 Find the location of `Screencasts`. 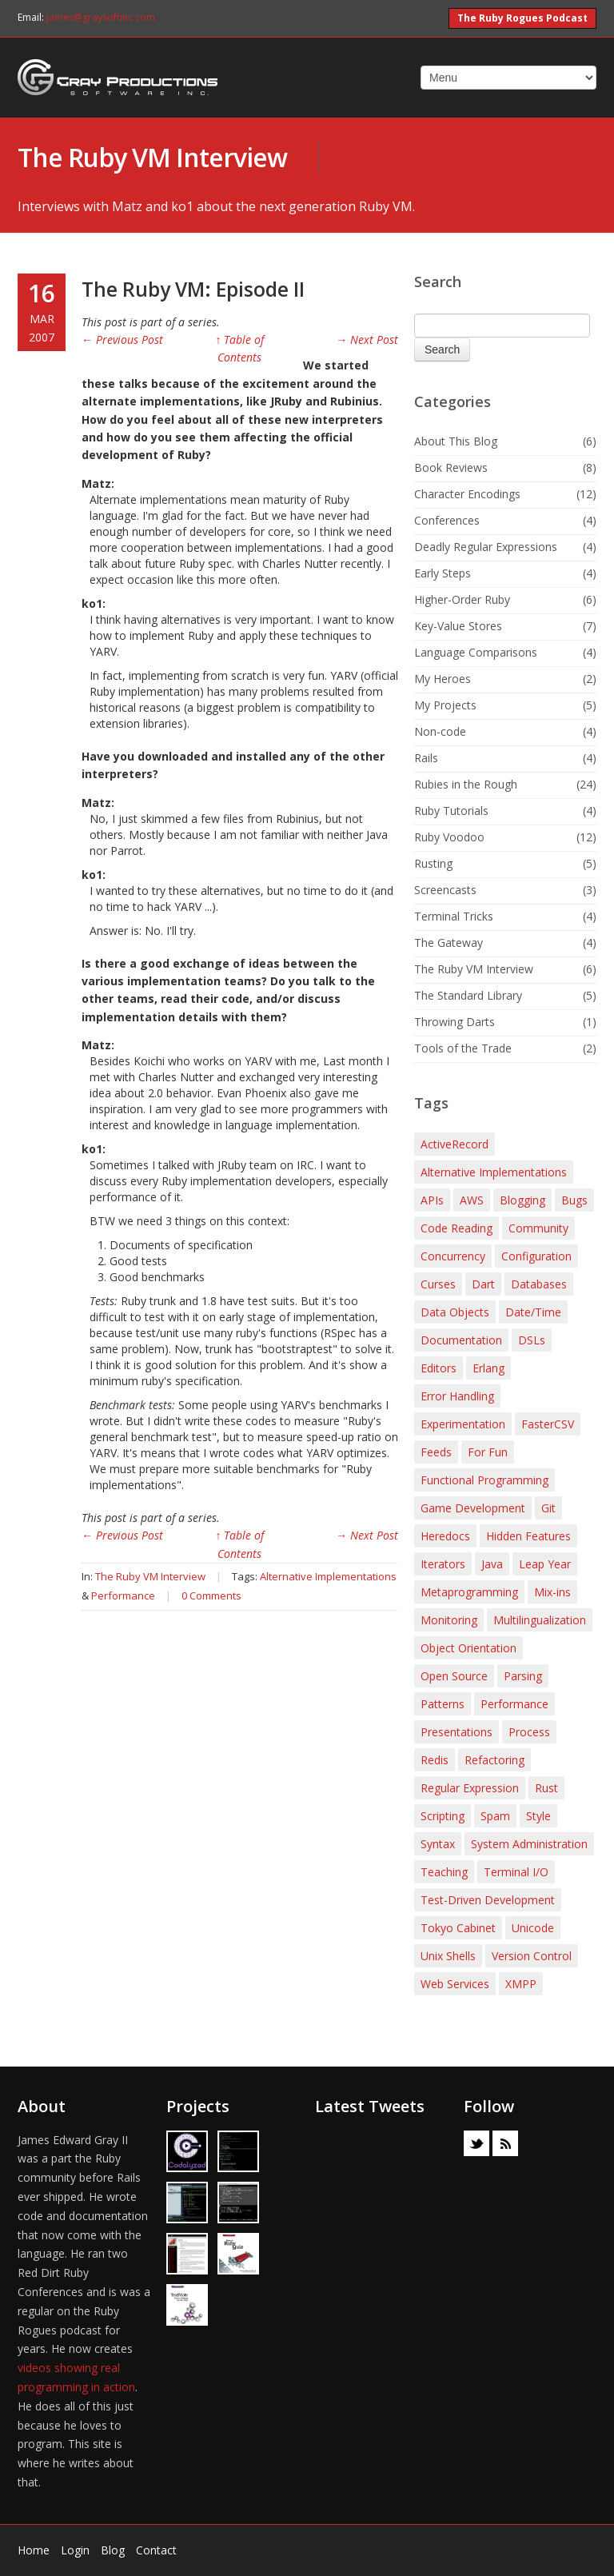

Screencasts is located at coordinates (445, 889).